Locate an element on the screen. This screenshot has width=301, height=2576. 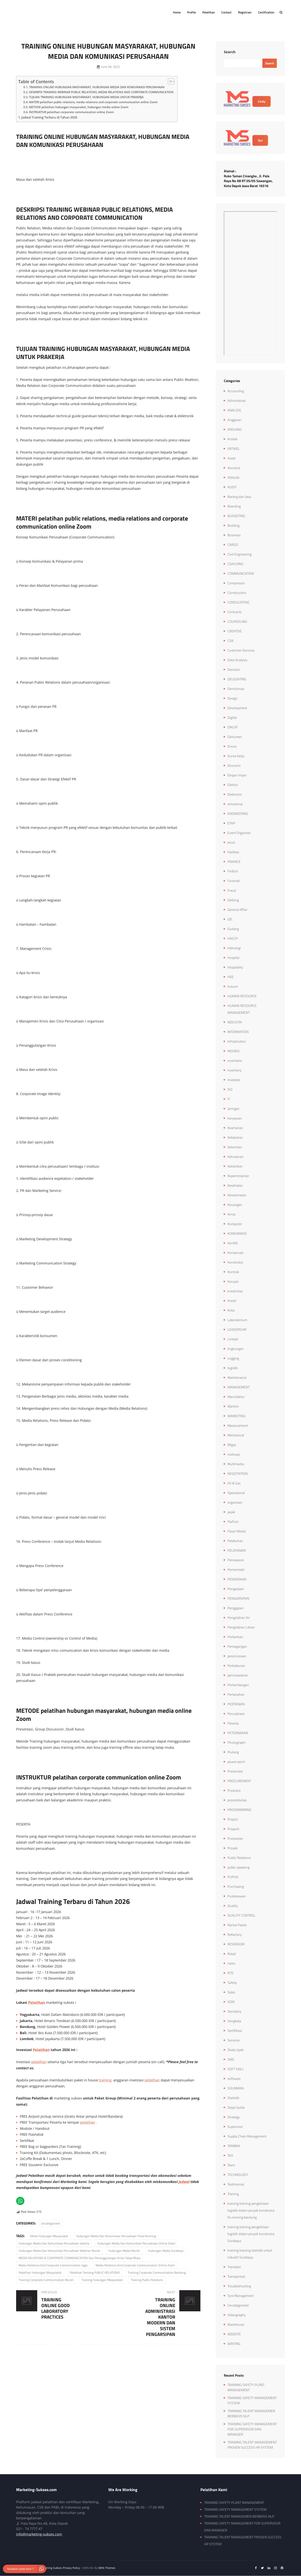
Uncategorized is located at coordinates (50, 2223).